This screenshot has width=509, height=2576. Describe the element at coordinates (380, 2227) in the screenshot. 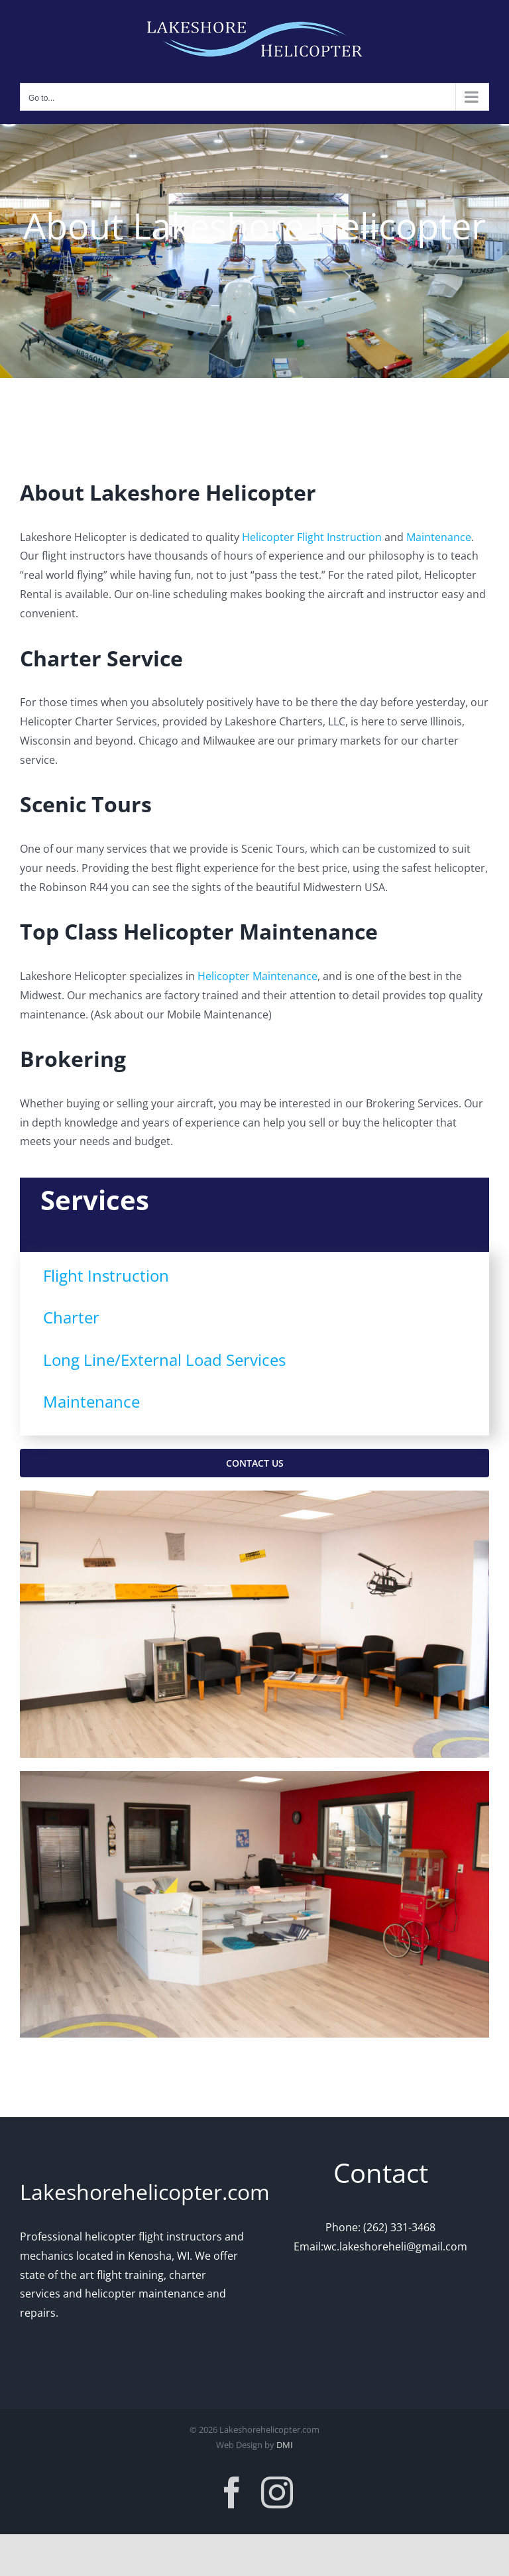

I see `Phone: (262) 331-3468` at that location.